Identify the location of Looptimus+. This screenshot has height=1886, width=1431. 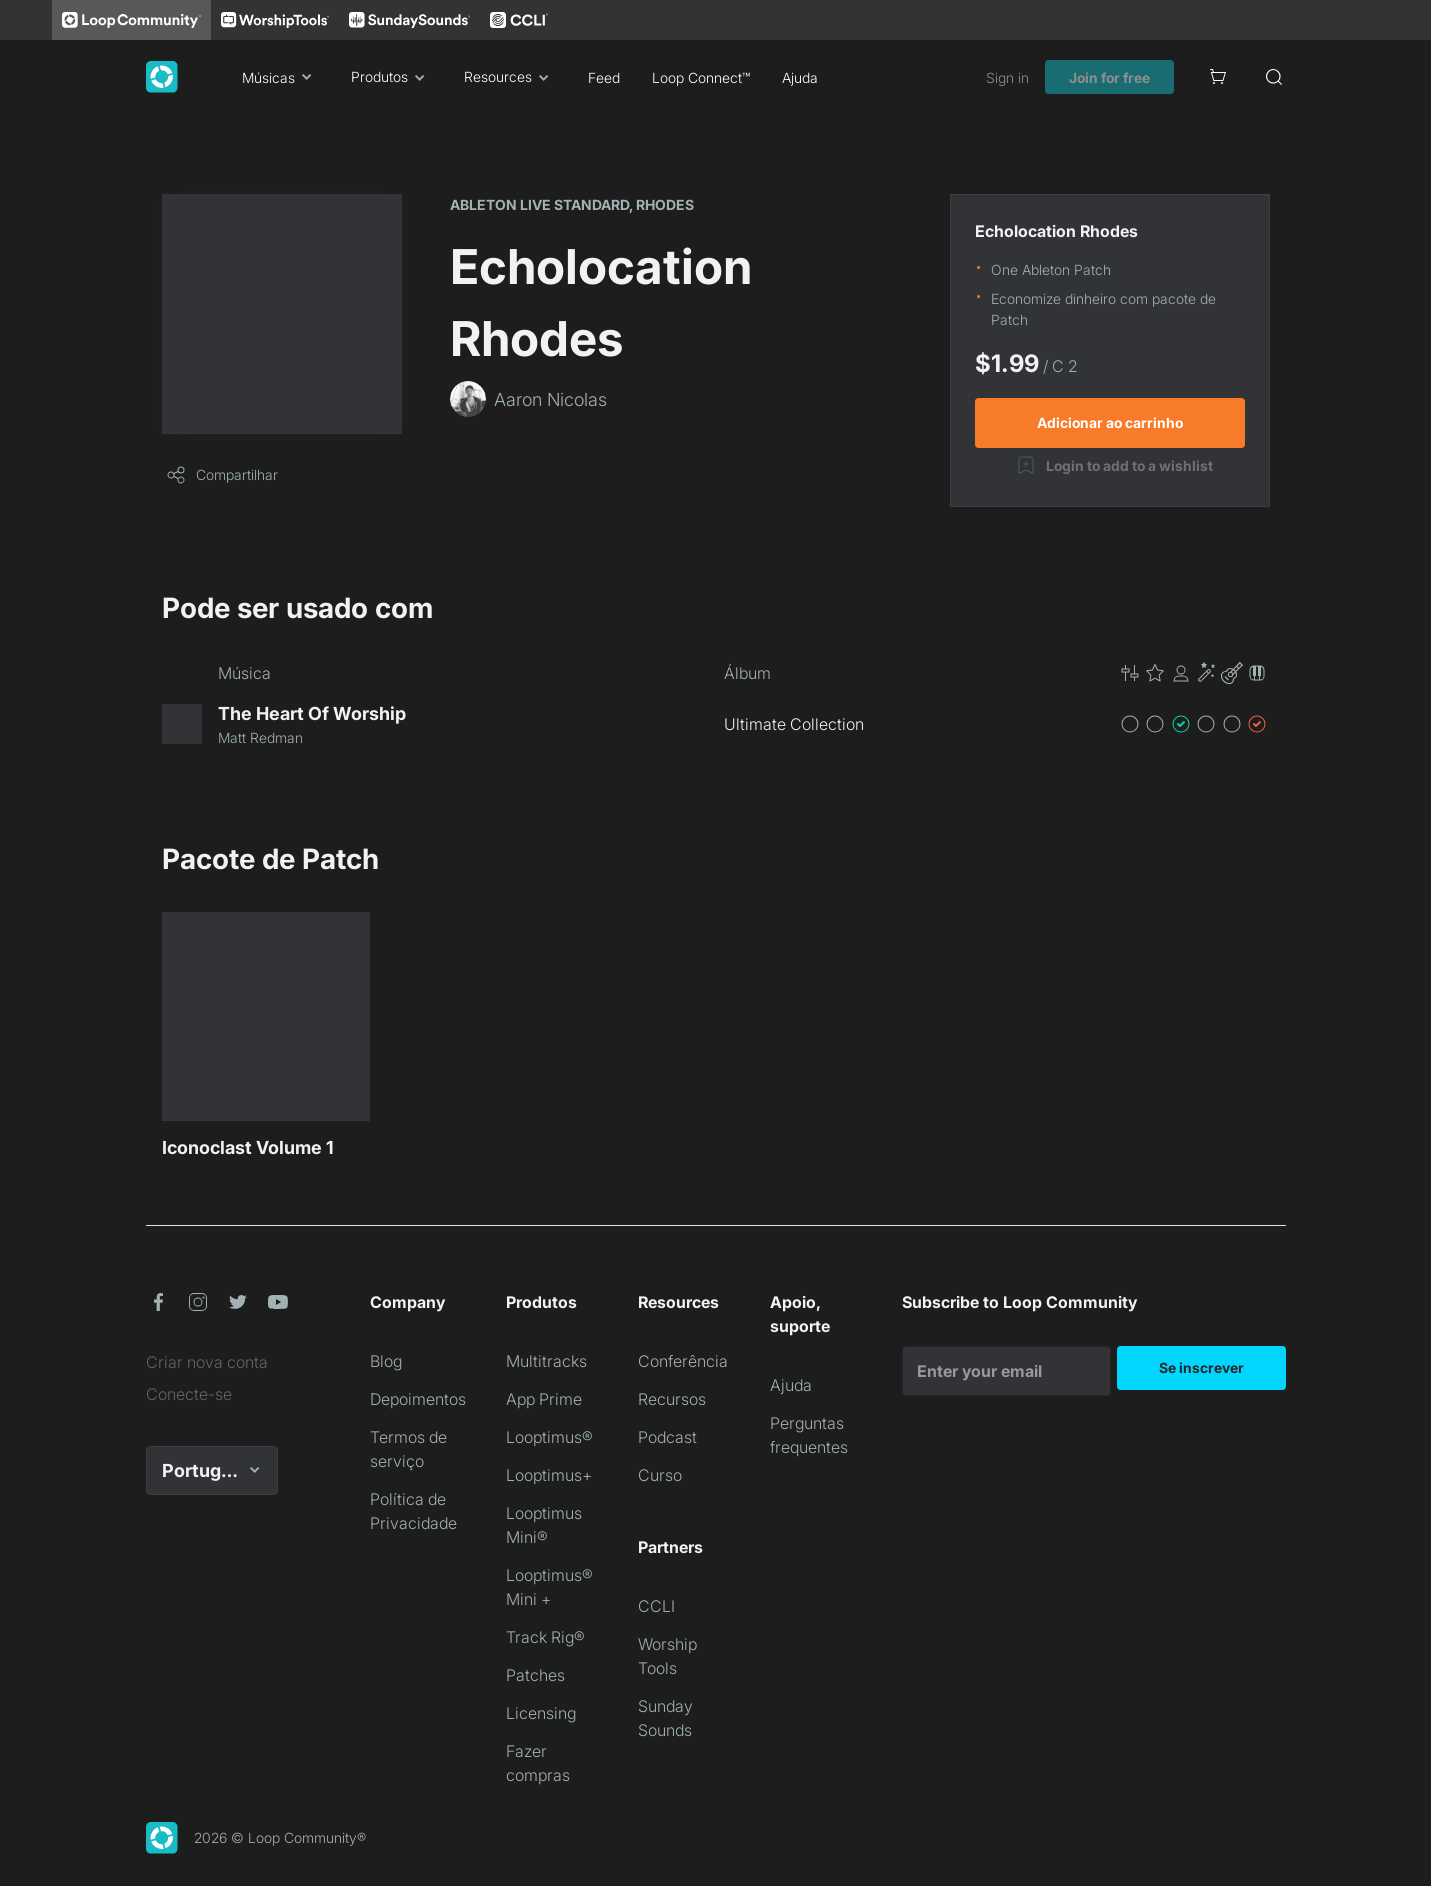
(549, 1475).